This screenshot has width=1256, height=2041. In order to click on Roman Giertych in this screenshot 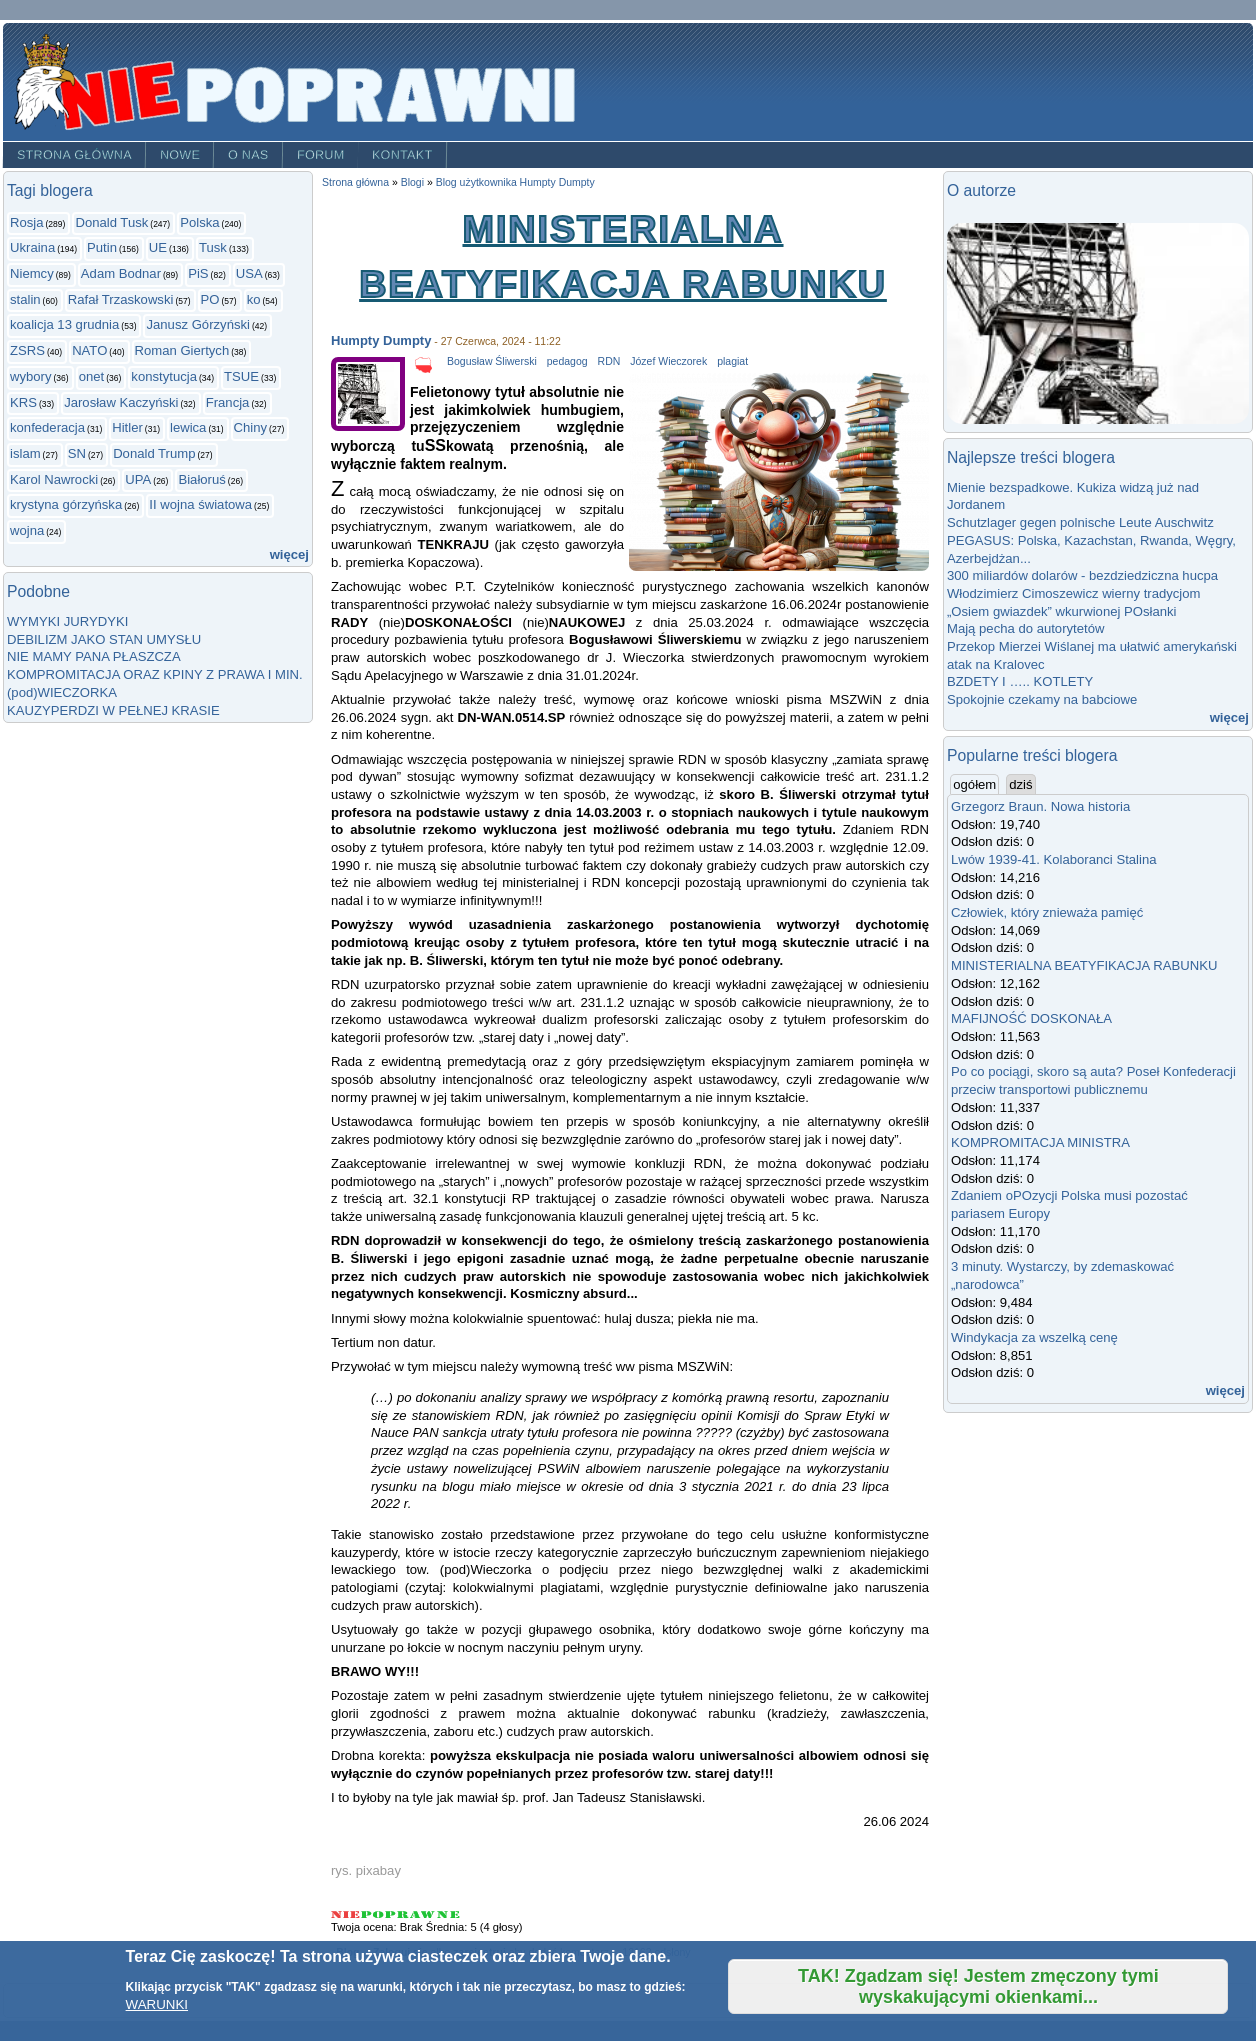, I will do `click(182, 350)`.